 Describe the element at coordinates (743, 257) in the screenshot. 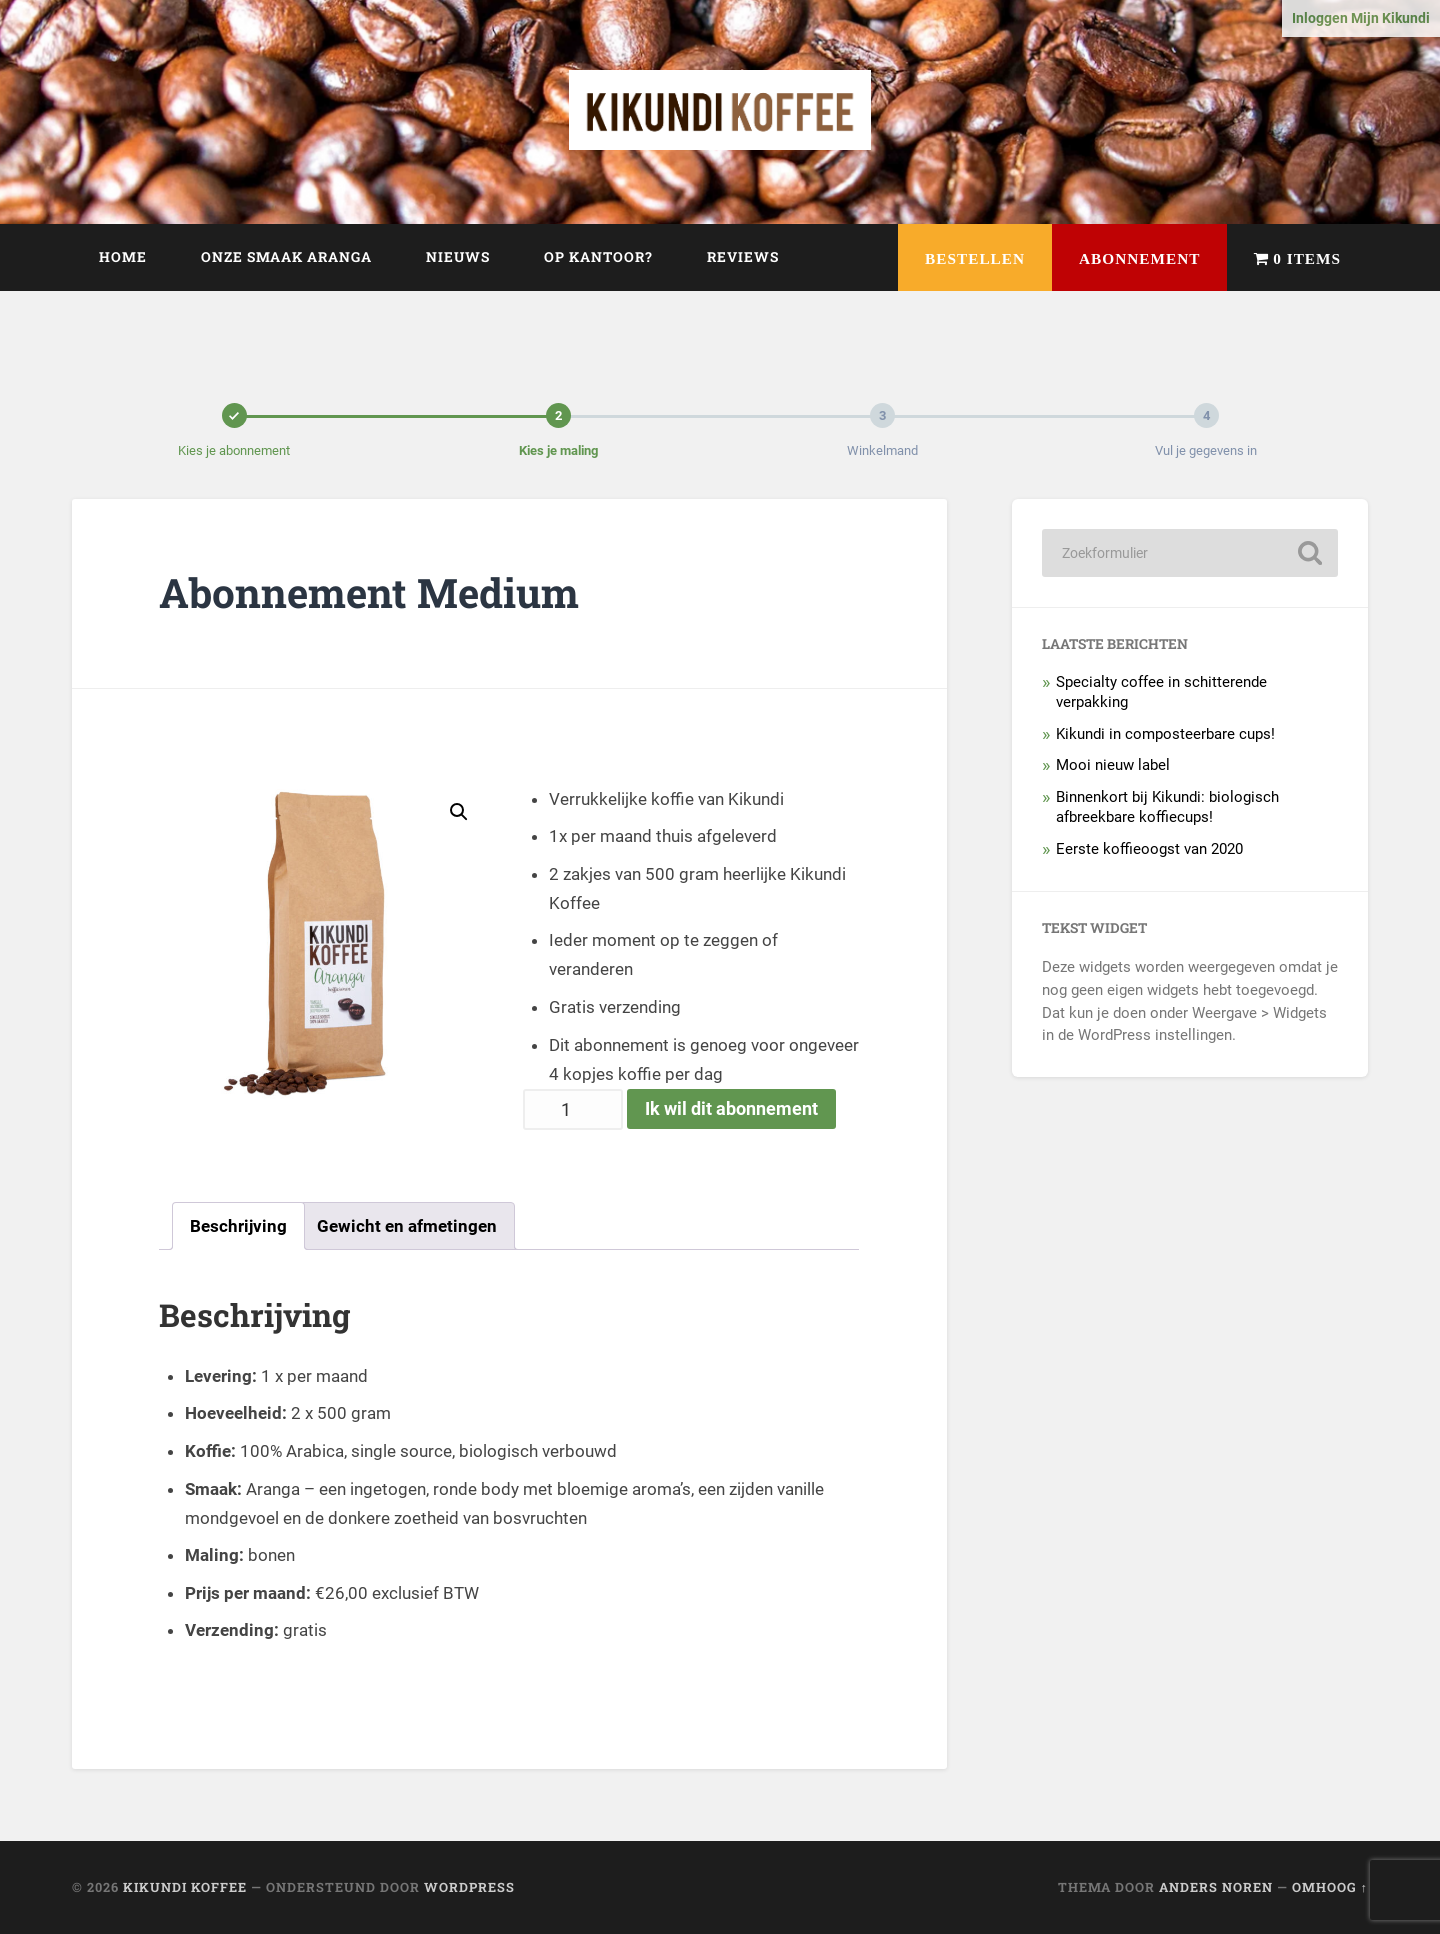

I see `Reviews` at that location.